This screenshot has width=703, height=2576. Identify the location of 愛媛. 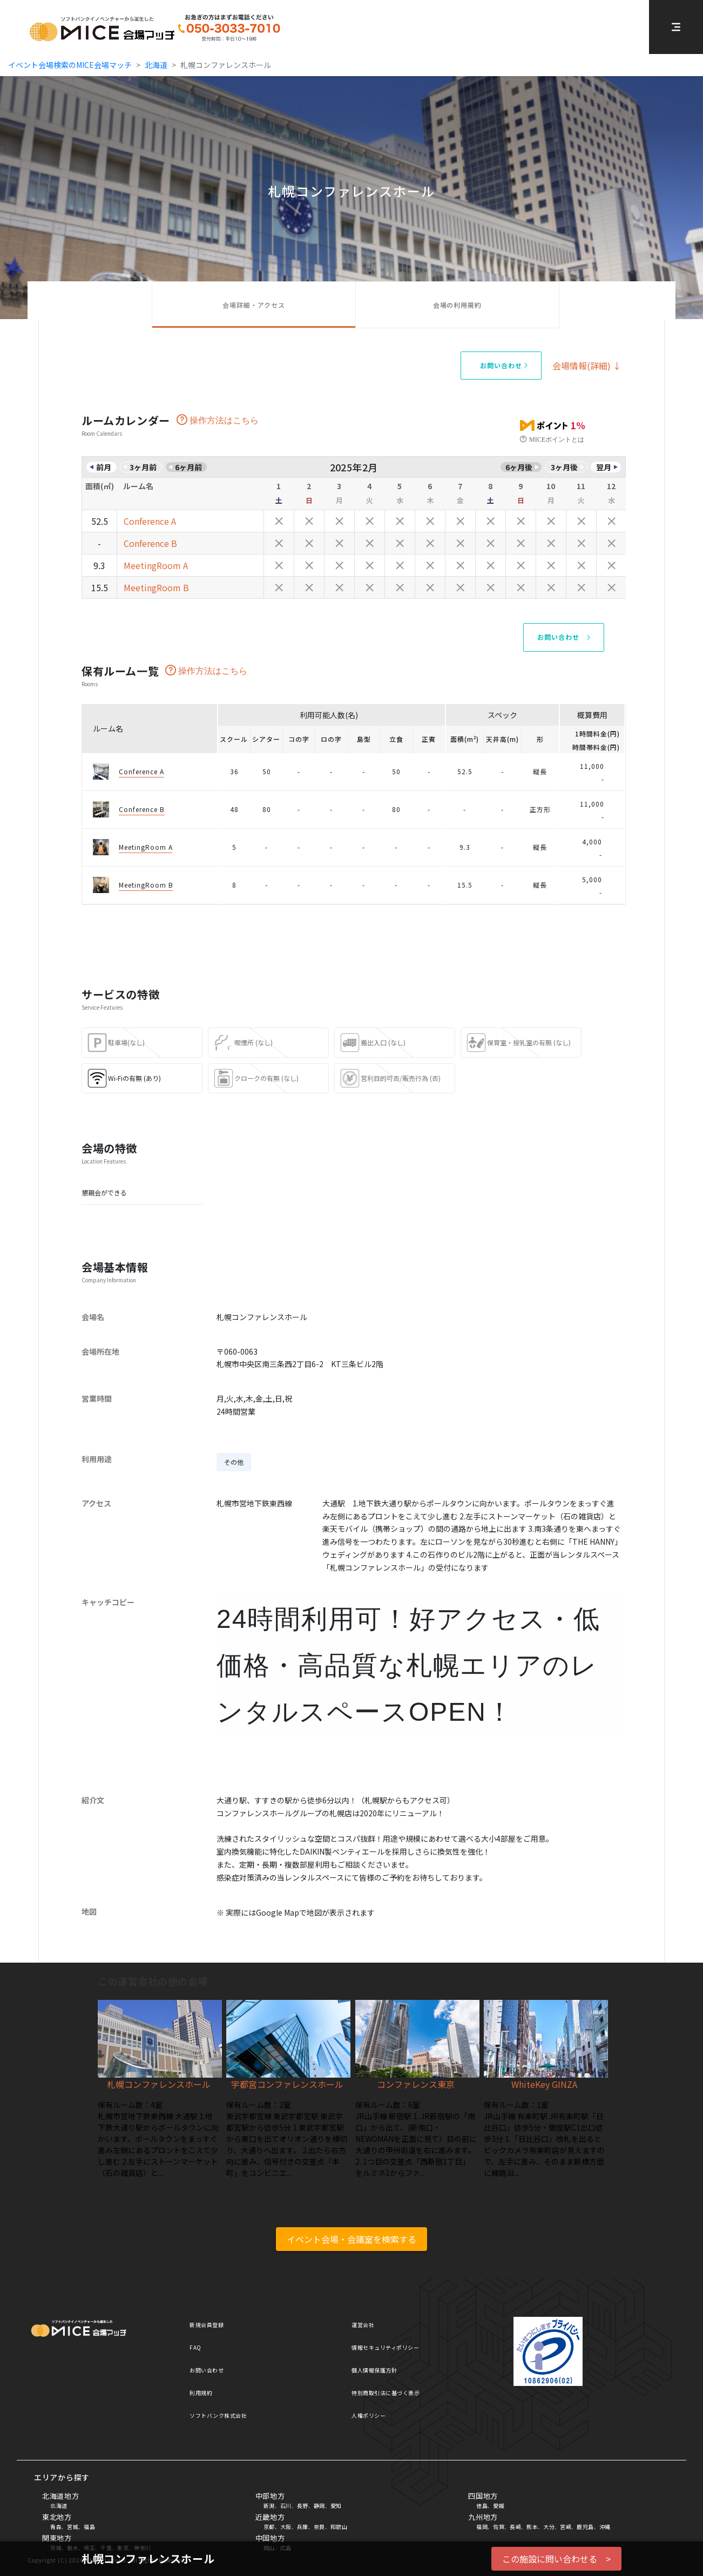
(498, 2505).